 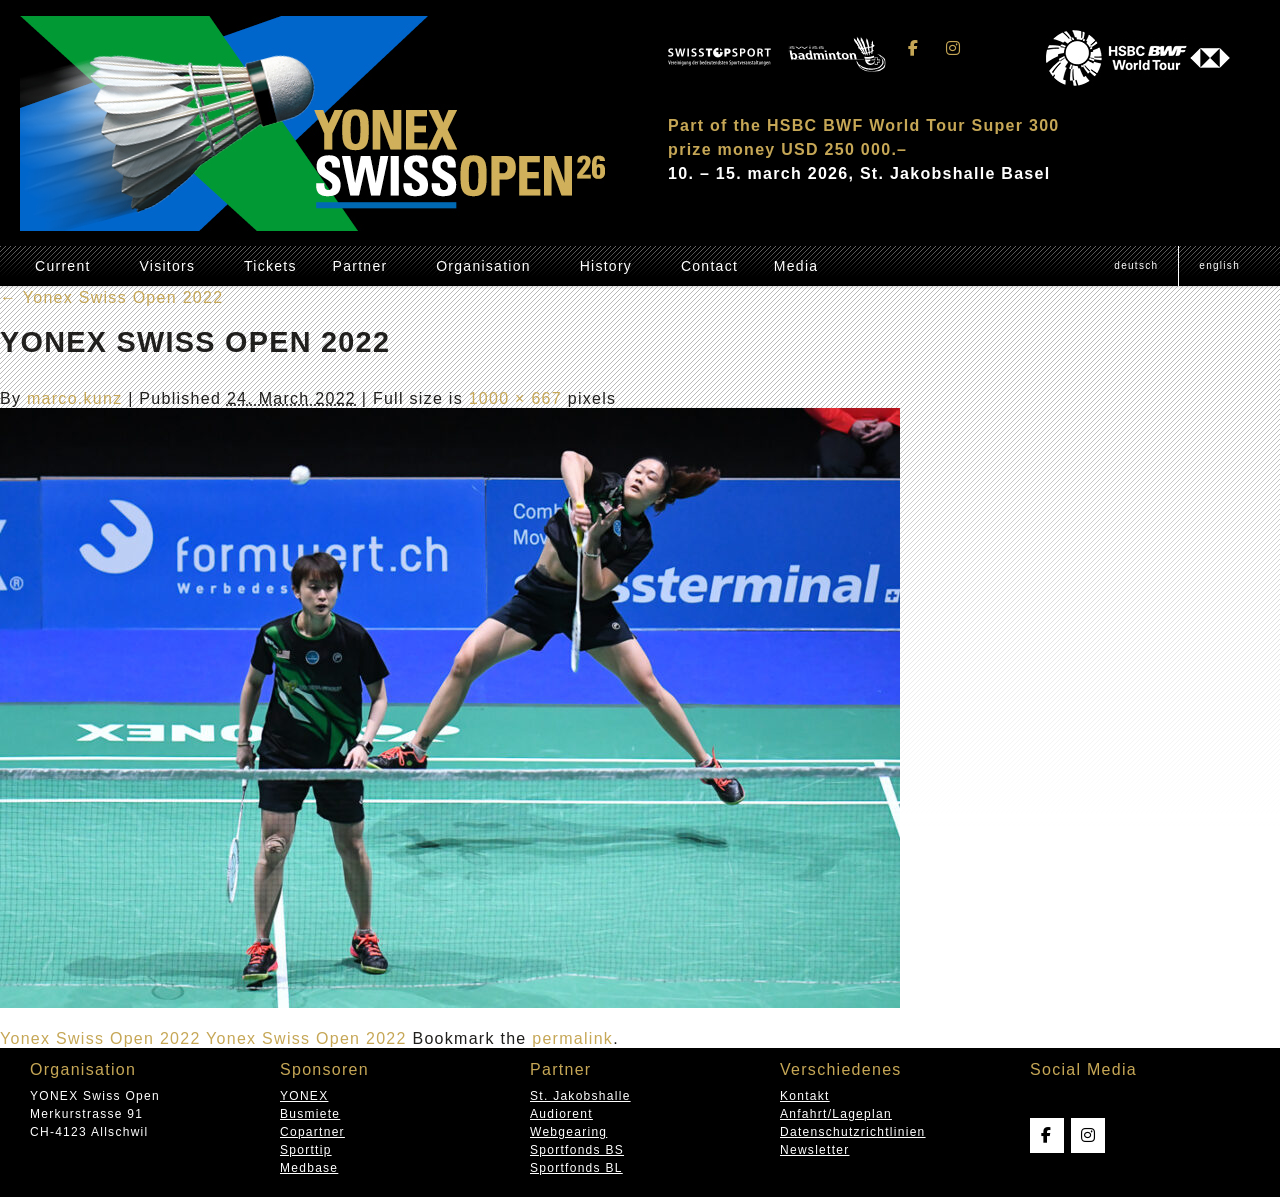 What do you see at coordinates (709, 266) in the screenshot?
I see `Contact` at bounding box center [709, 266].